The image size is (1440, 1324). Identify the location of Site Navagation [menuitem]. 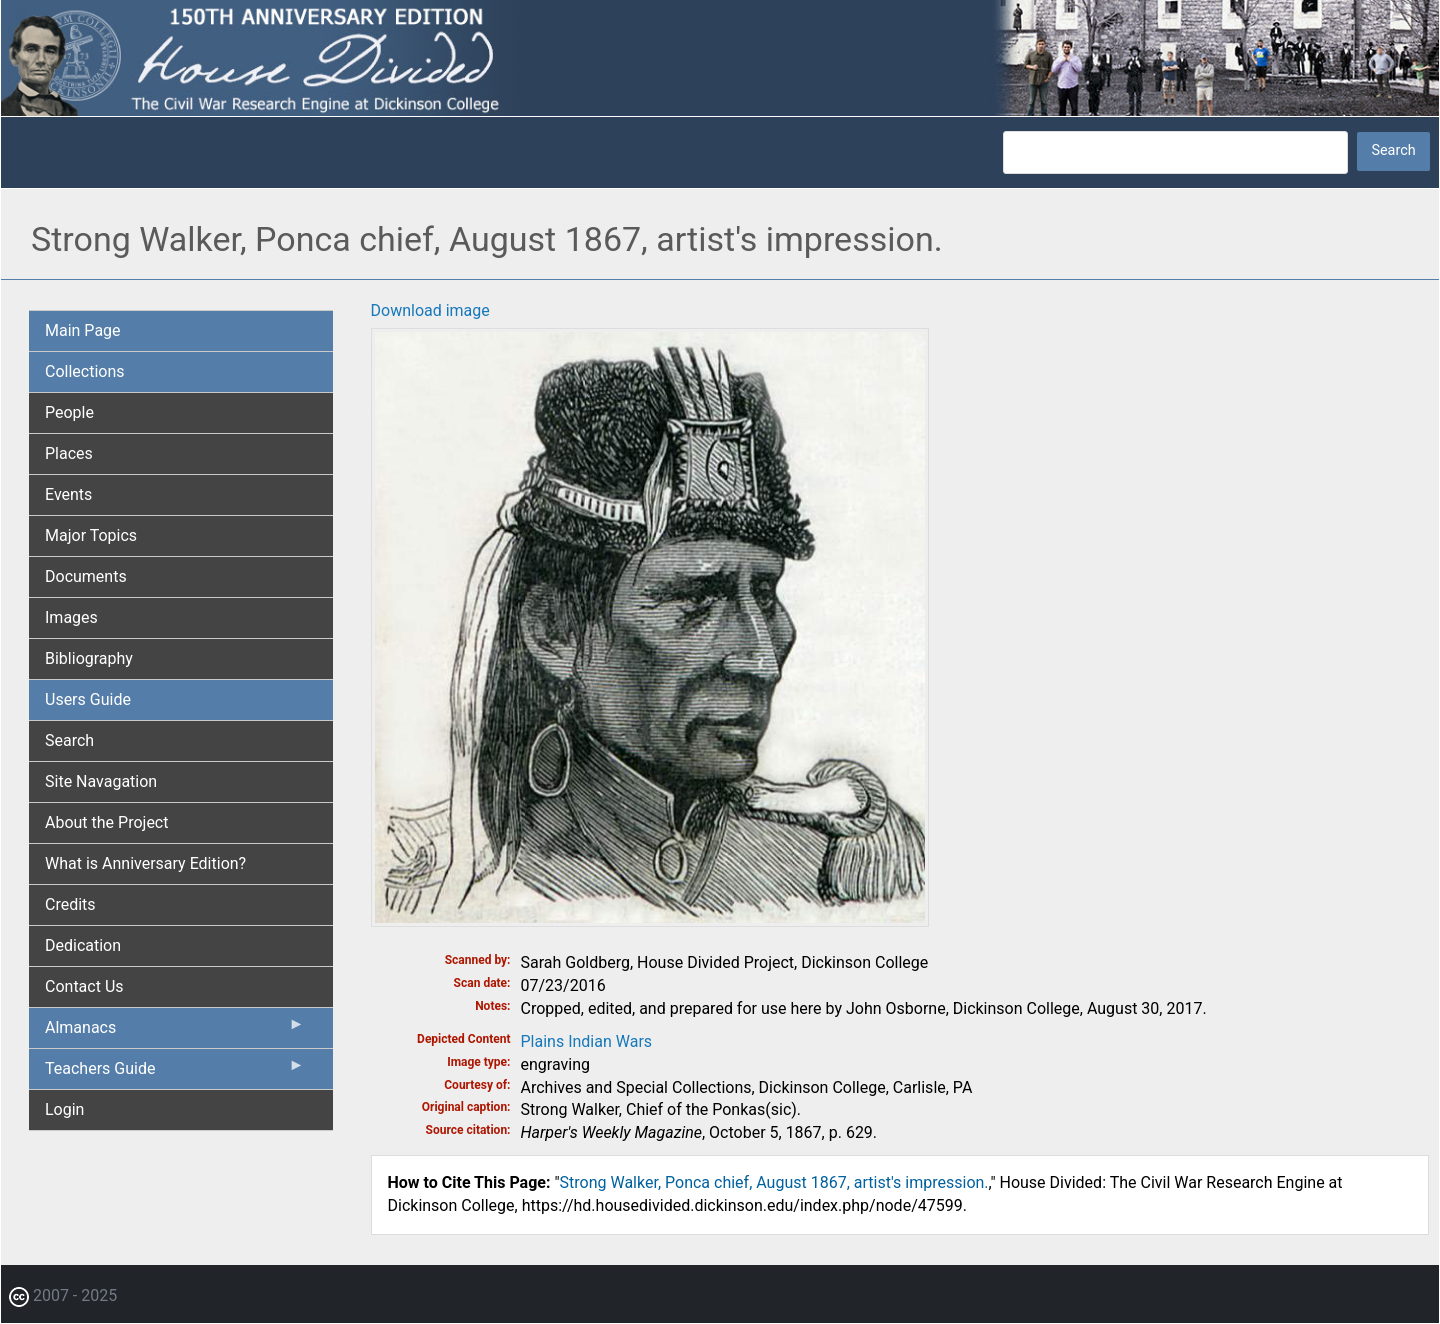
(101, 781).